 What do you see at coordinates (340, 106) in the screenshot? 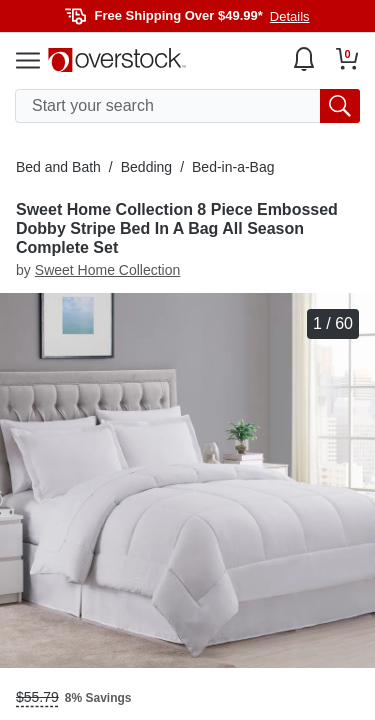
I see `[search button]` at bounding box center [340, 106].